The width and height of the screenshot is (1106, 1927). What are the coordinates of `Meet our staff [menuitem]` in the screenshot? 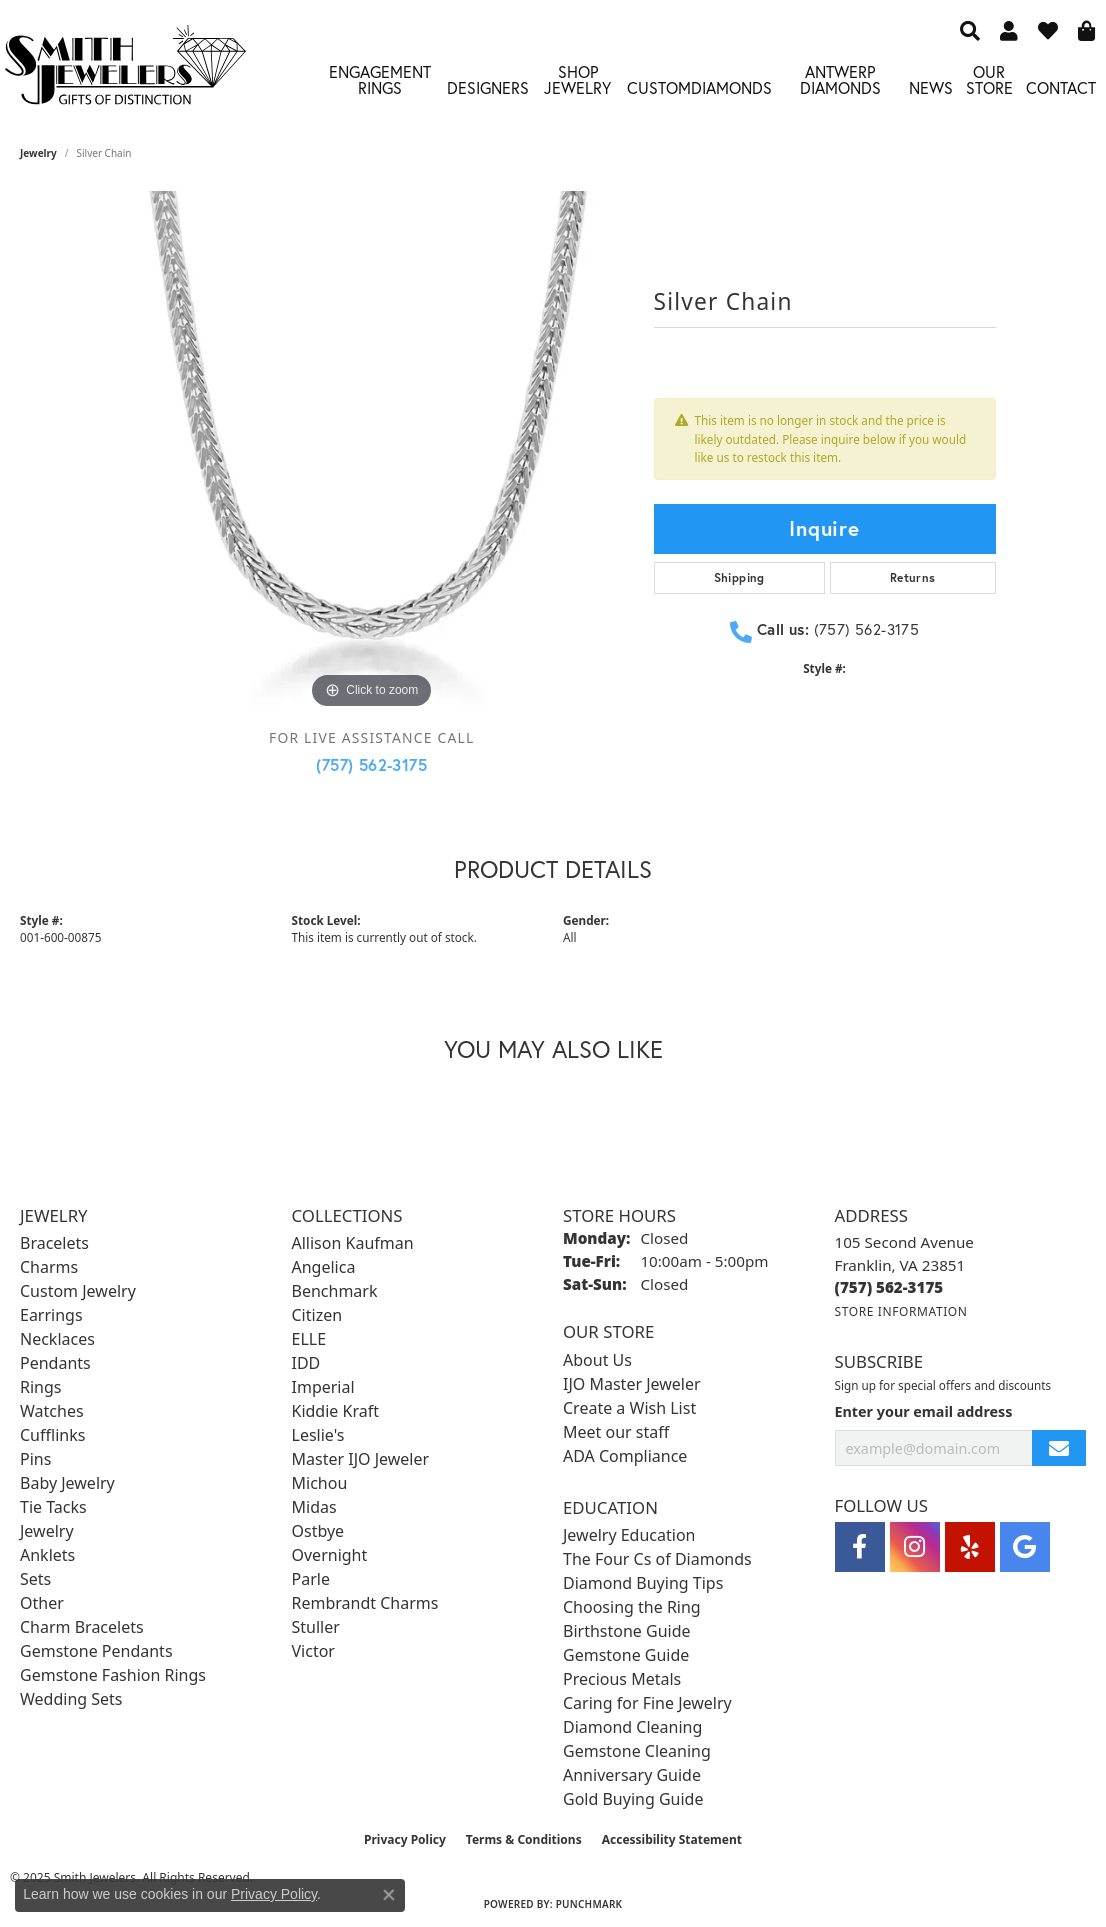 It's located at (616, 1432).